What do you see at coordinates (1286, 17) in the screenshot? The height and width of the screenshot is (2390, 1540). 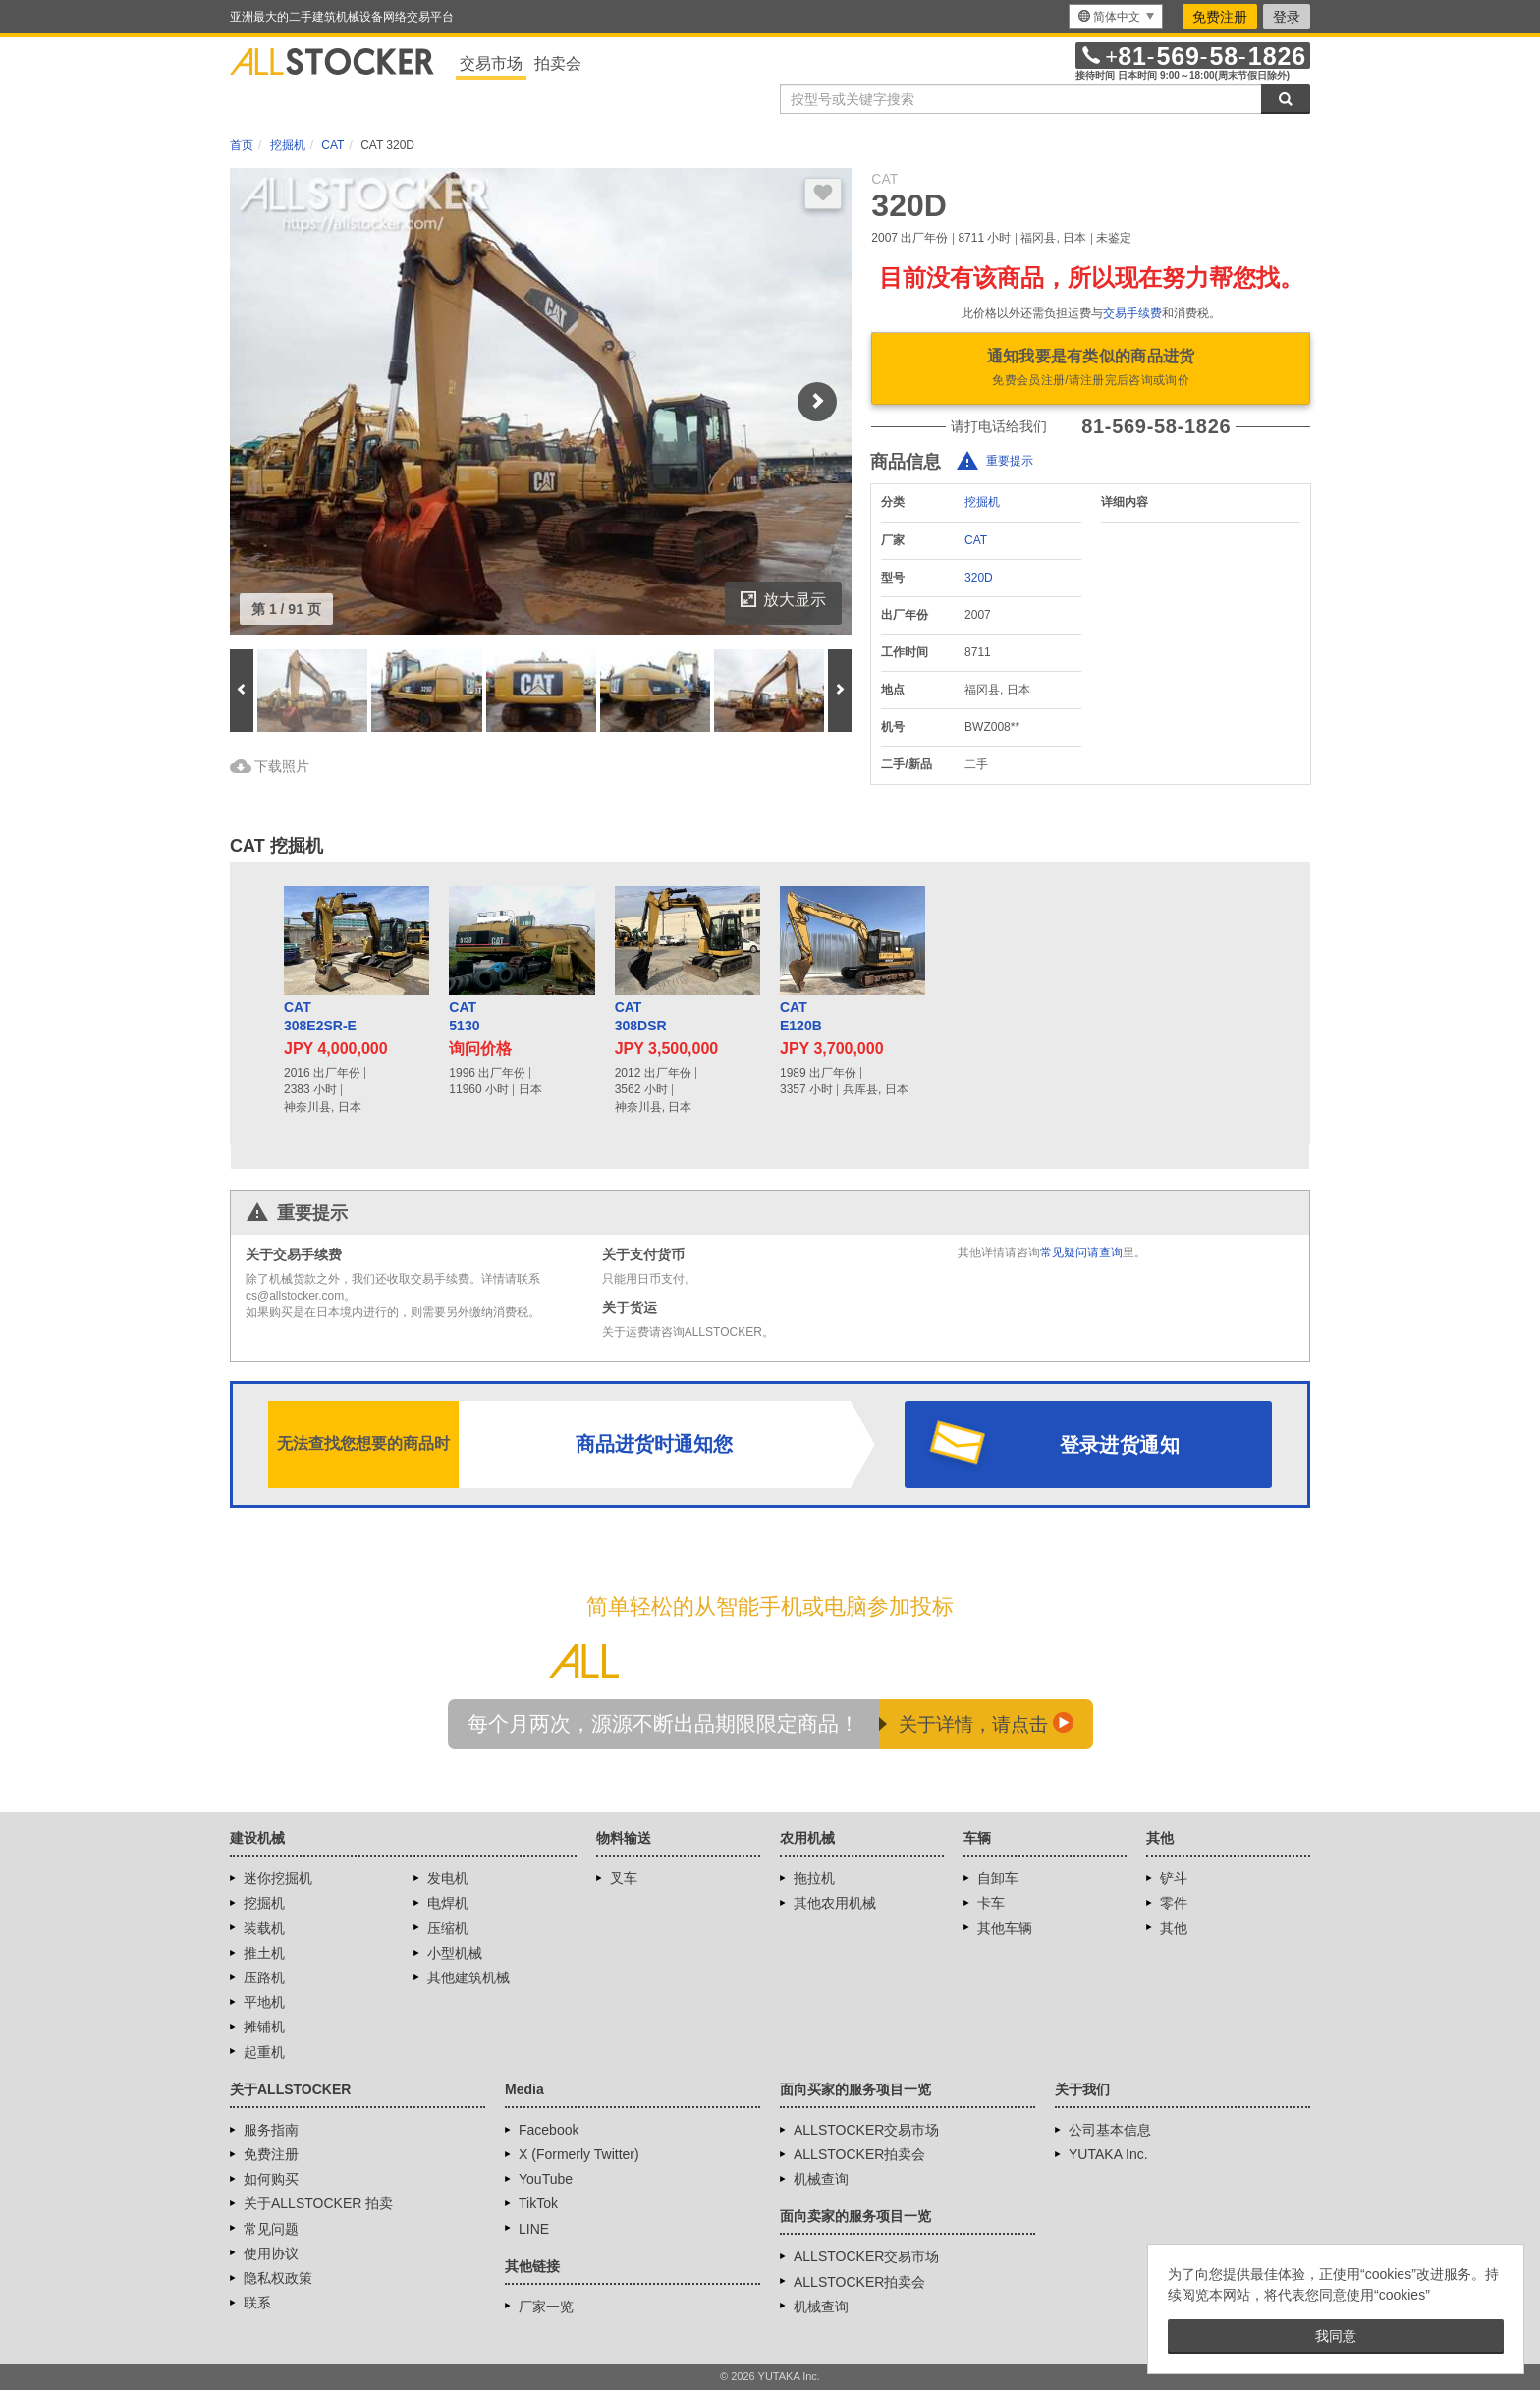 I see `登录` at bounding box center [1286, 17].